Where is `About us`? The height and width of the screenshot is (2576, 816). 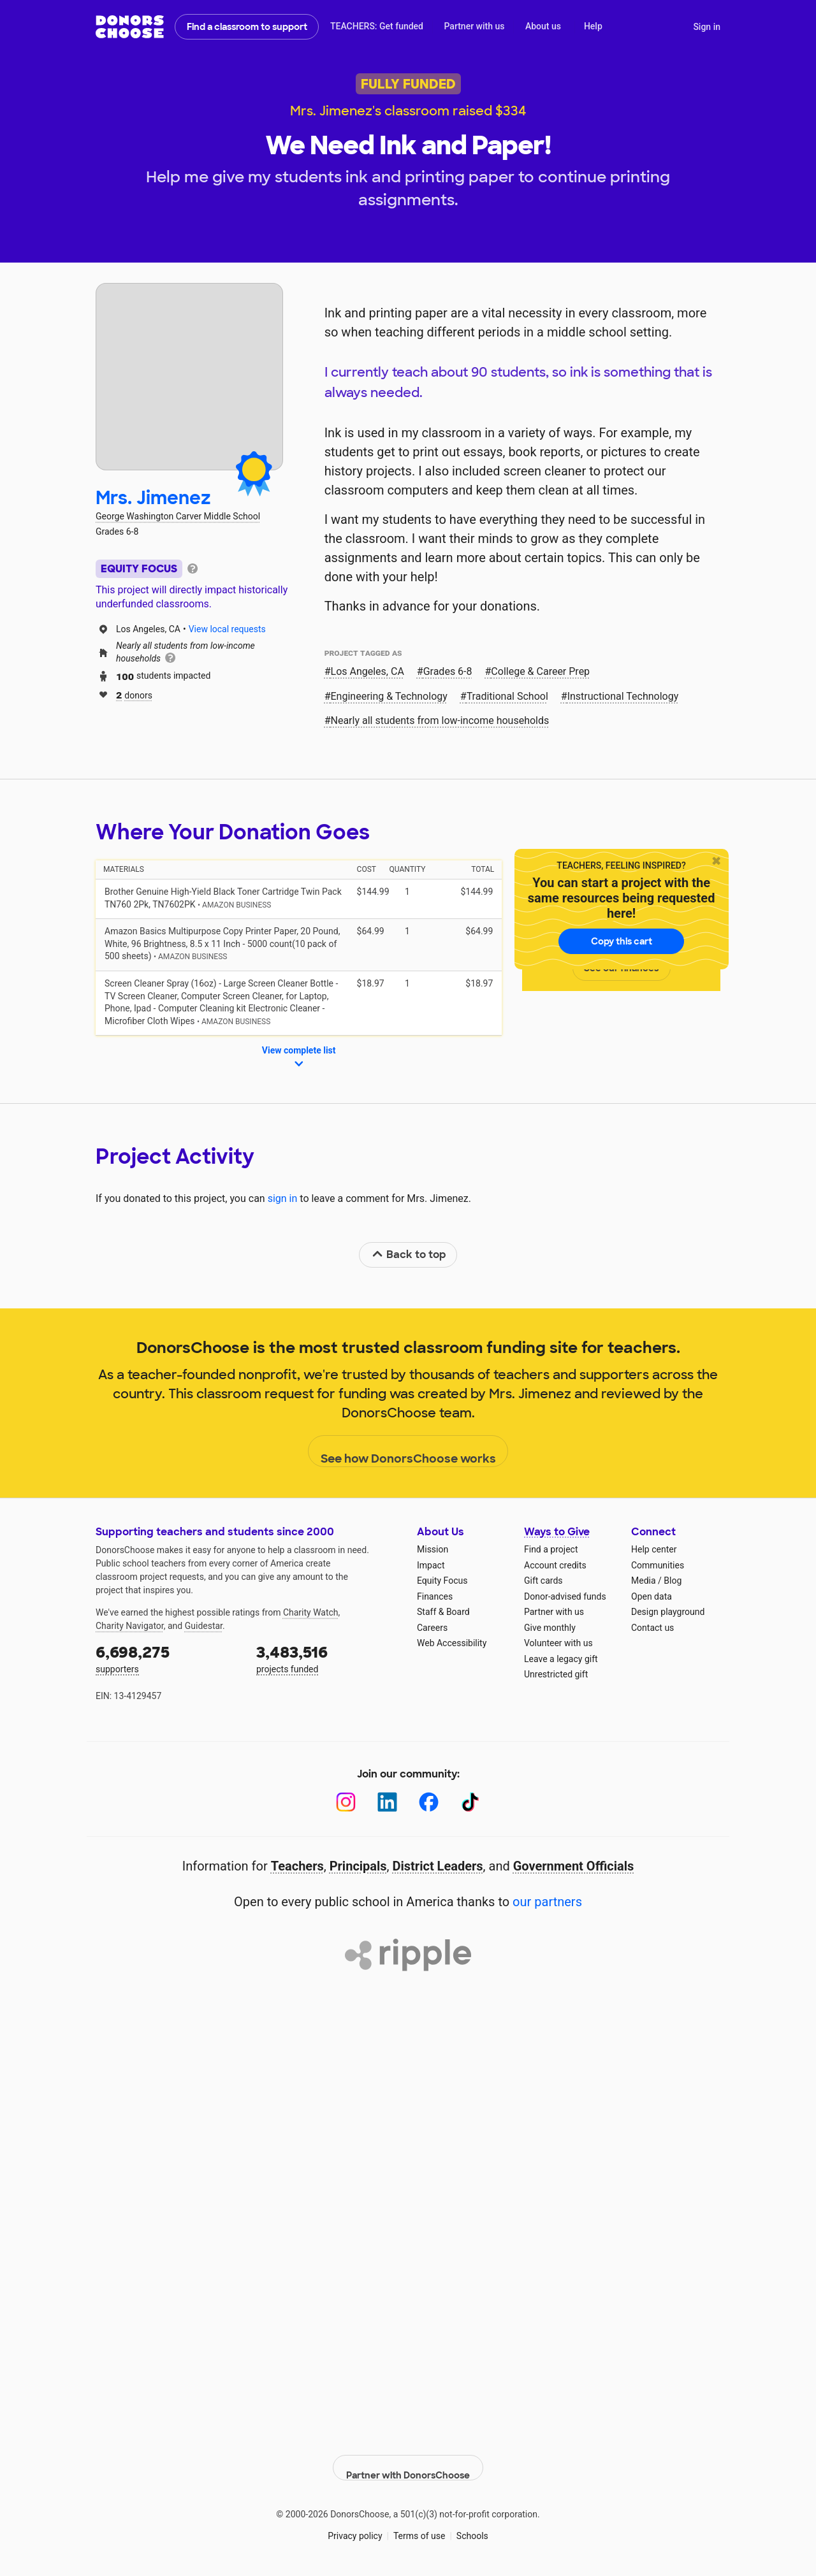
About us is located at coordinates (543, 26).